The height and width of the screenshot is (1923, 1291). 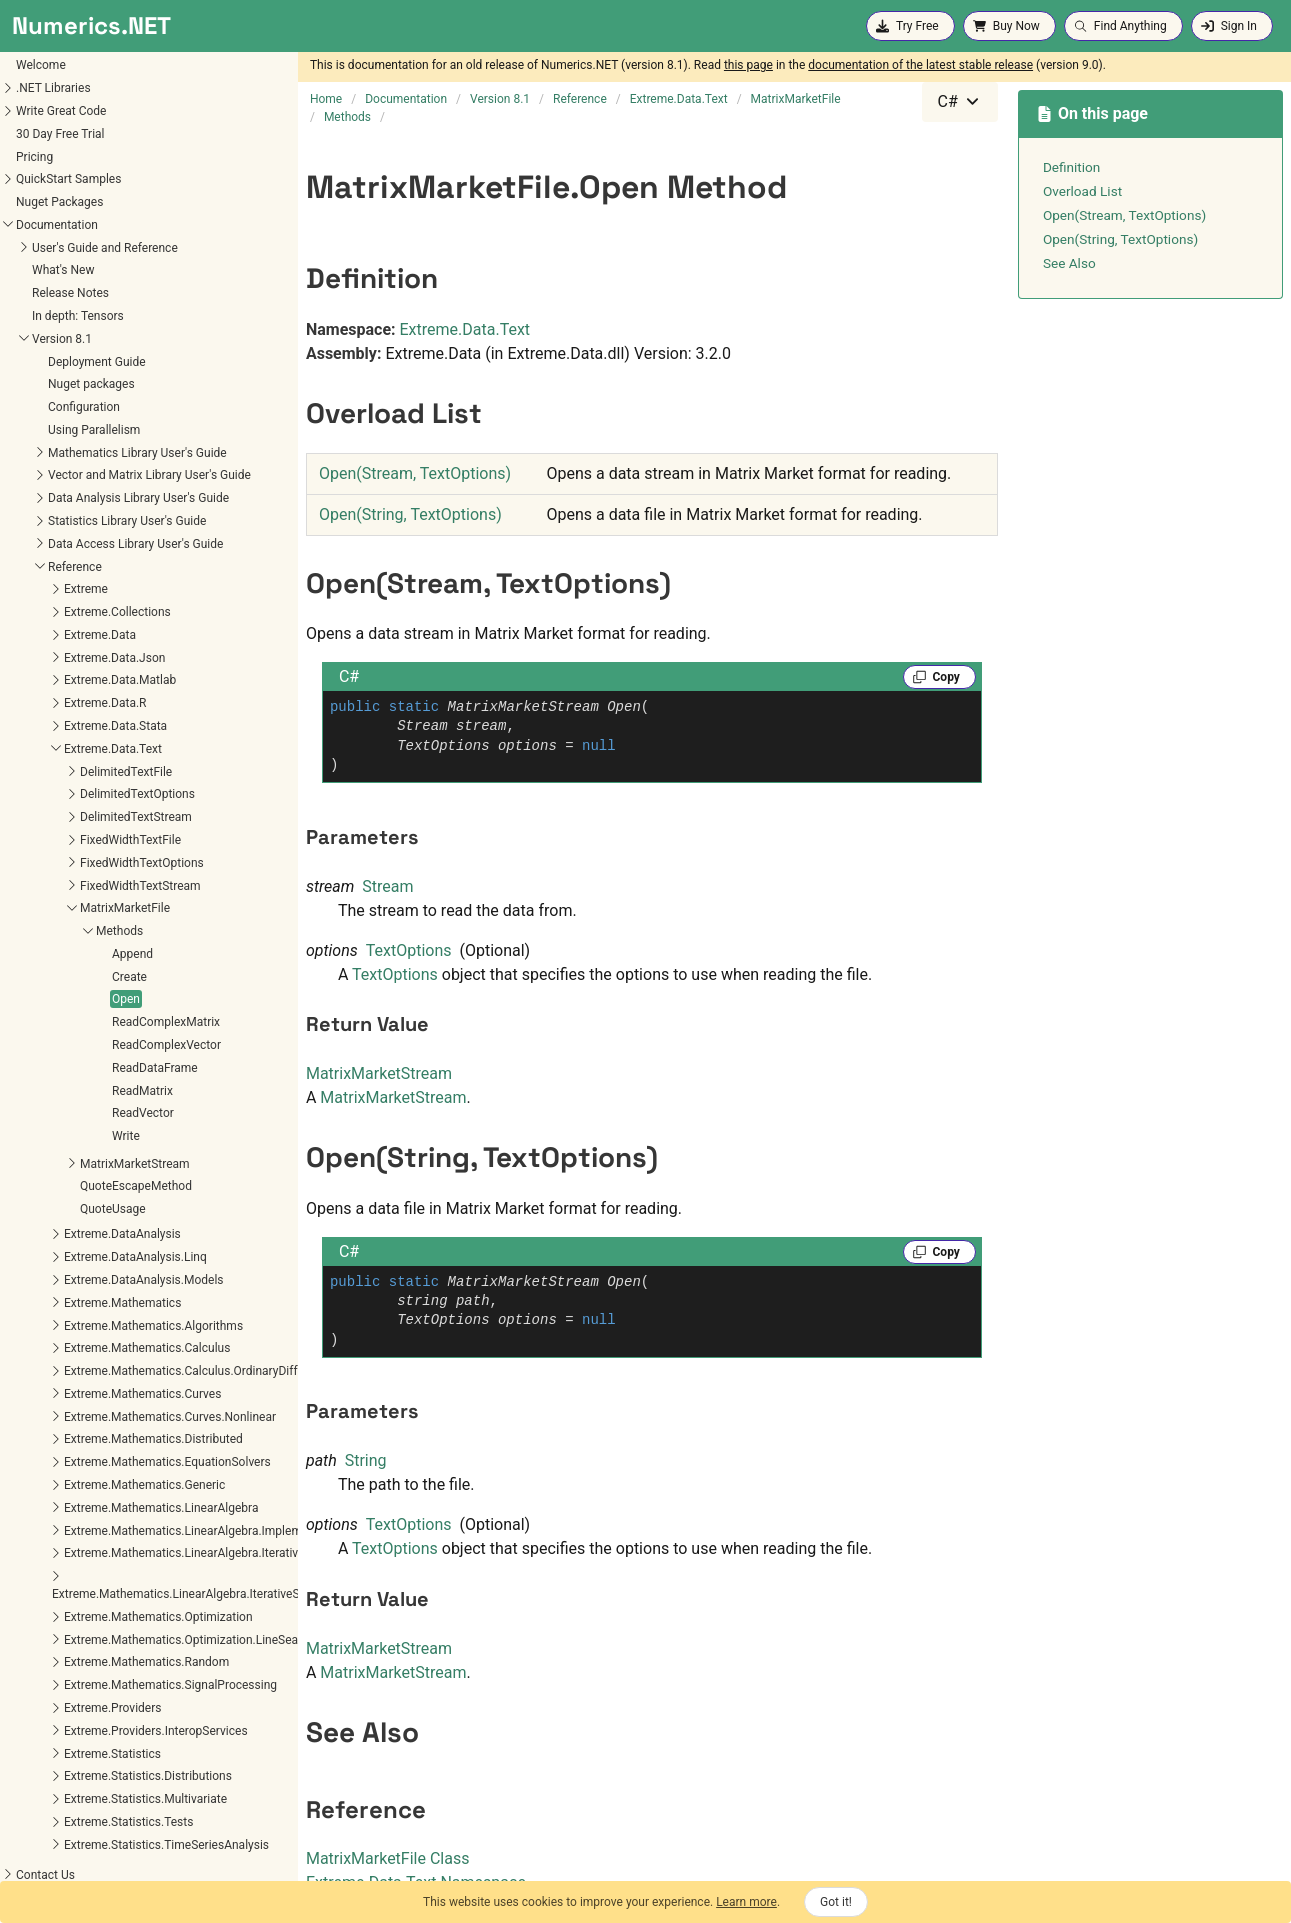 I want to click on String, so click(x=366, y=1460).